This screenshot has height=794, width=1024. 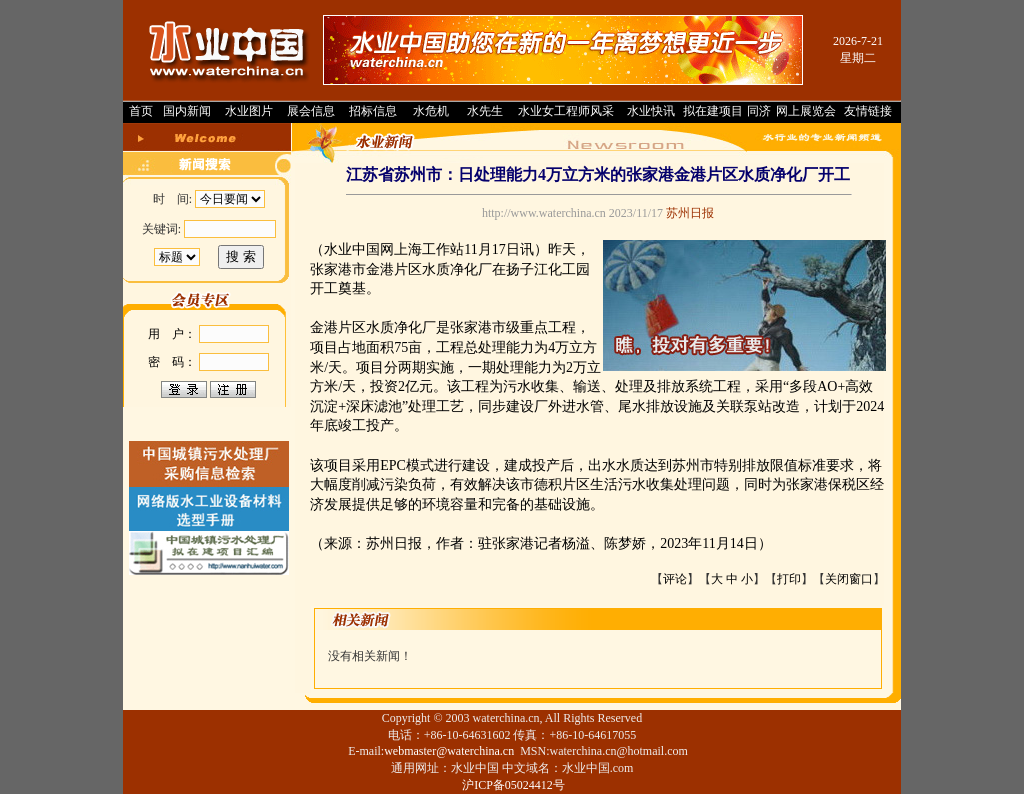 I want to click on 水业女工程师风采, so click(x=566, y=111).